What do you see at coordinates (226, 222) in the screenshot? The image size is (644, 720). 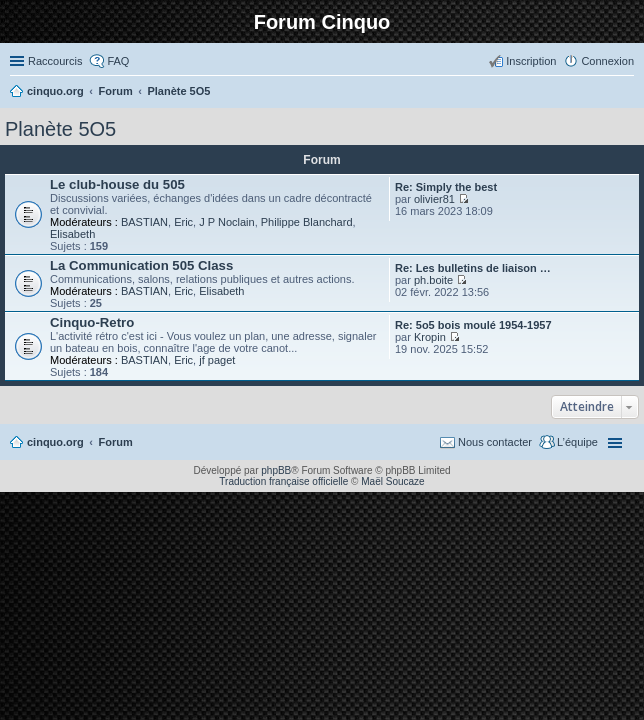 I see `J P Noclain` at bounding box center [226, 222].